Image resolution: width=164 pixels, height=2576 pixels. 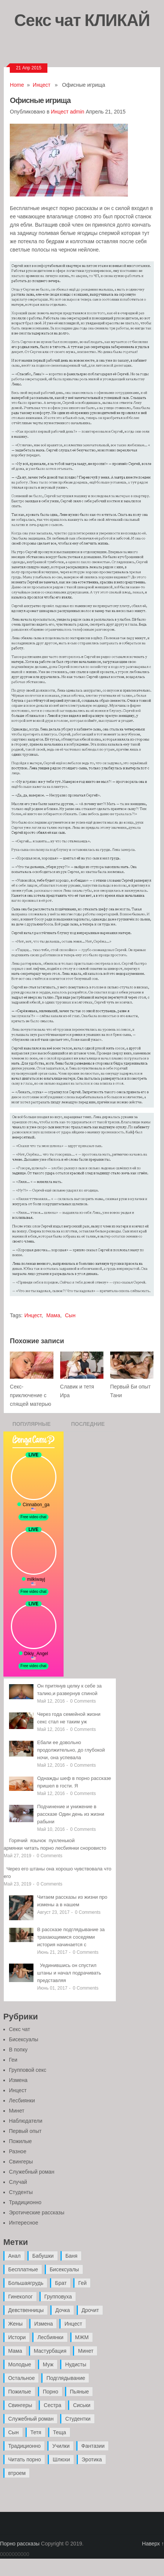 I want to click on Подчинение и унижение в рассказе Один день из жизни рабыни, so click(x=70, y=1814).